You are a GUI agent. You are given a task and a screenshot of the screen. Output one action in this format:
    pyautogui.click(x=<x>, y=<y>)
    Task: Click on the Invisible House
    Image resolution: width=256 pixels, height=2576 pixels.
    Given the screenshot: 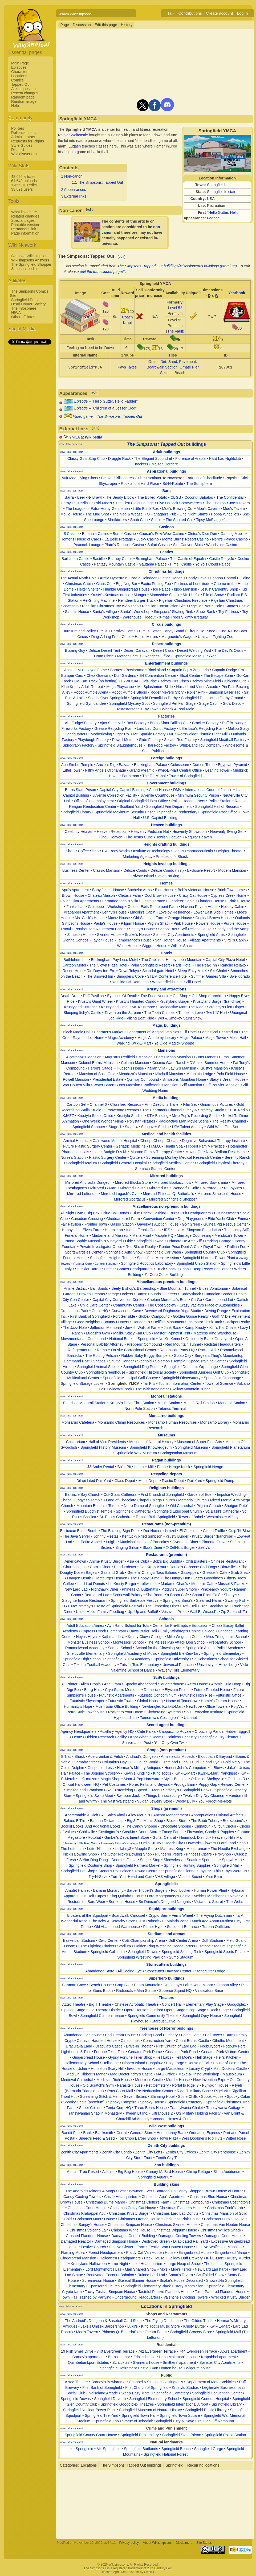 What is the action you would take?
    pyautogui.click(x=139, y=2068)
    